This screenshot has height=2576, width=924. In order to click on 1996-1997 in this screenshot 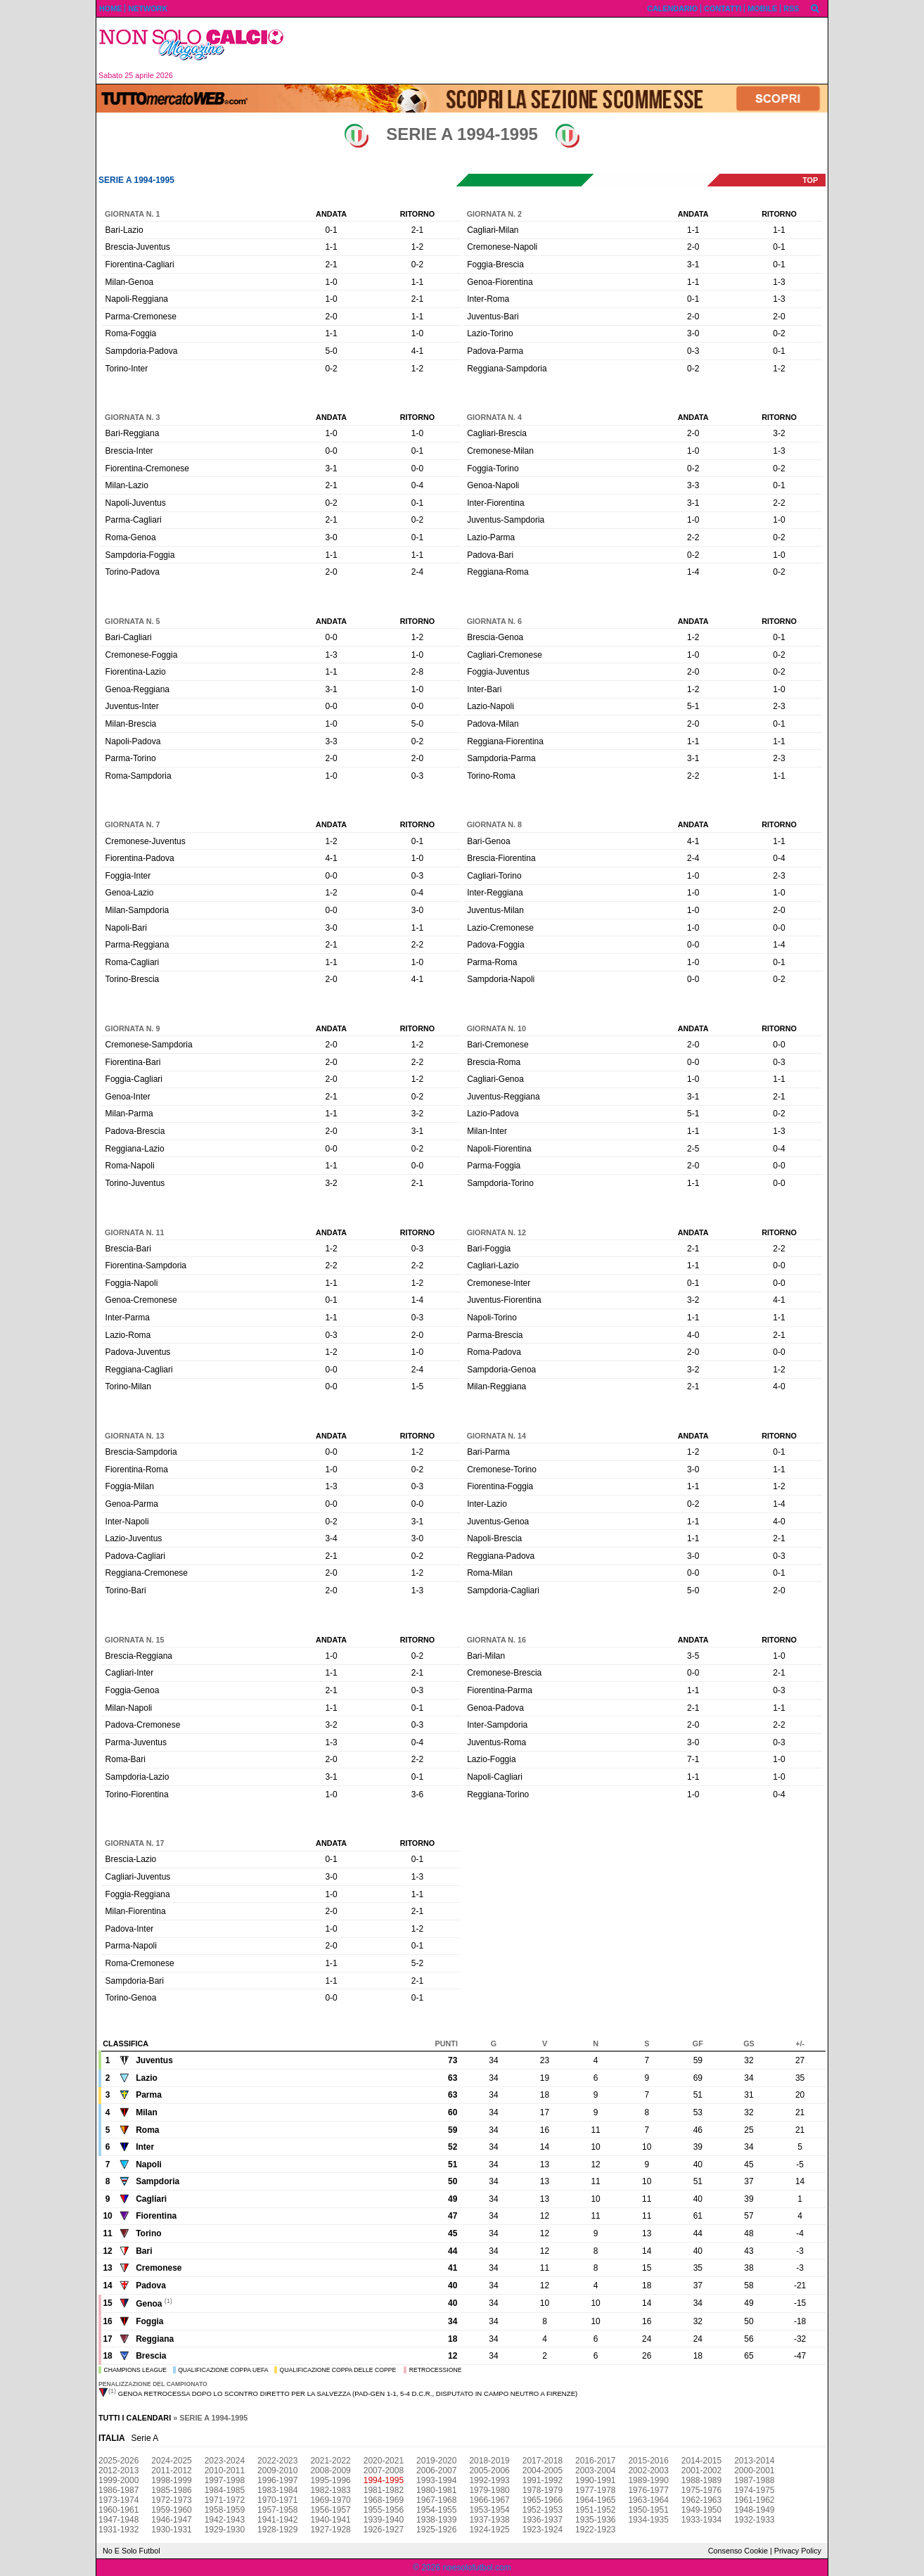, I will do `click(277, 2480)`.